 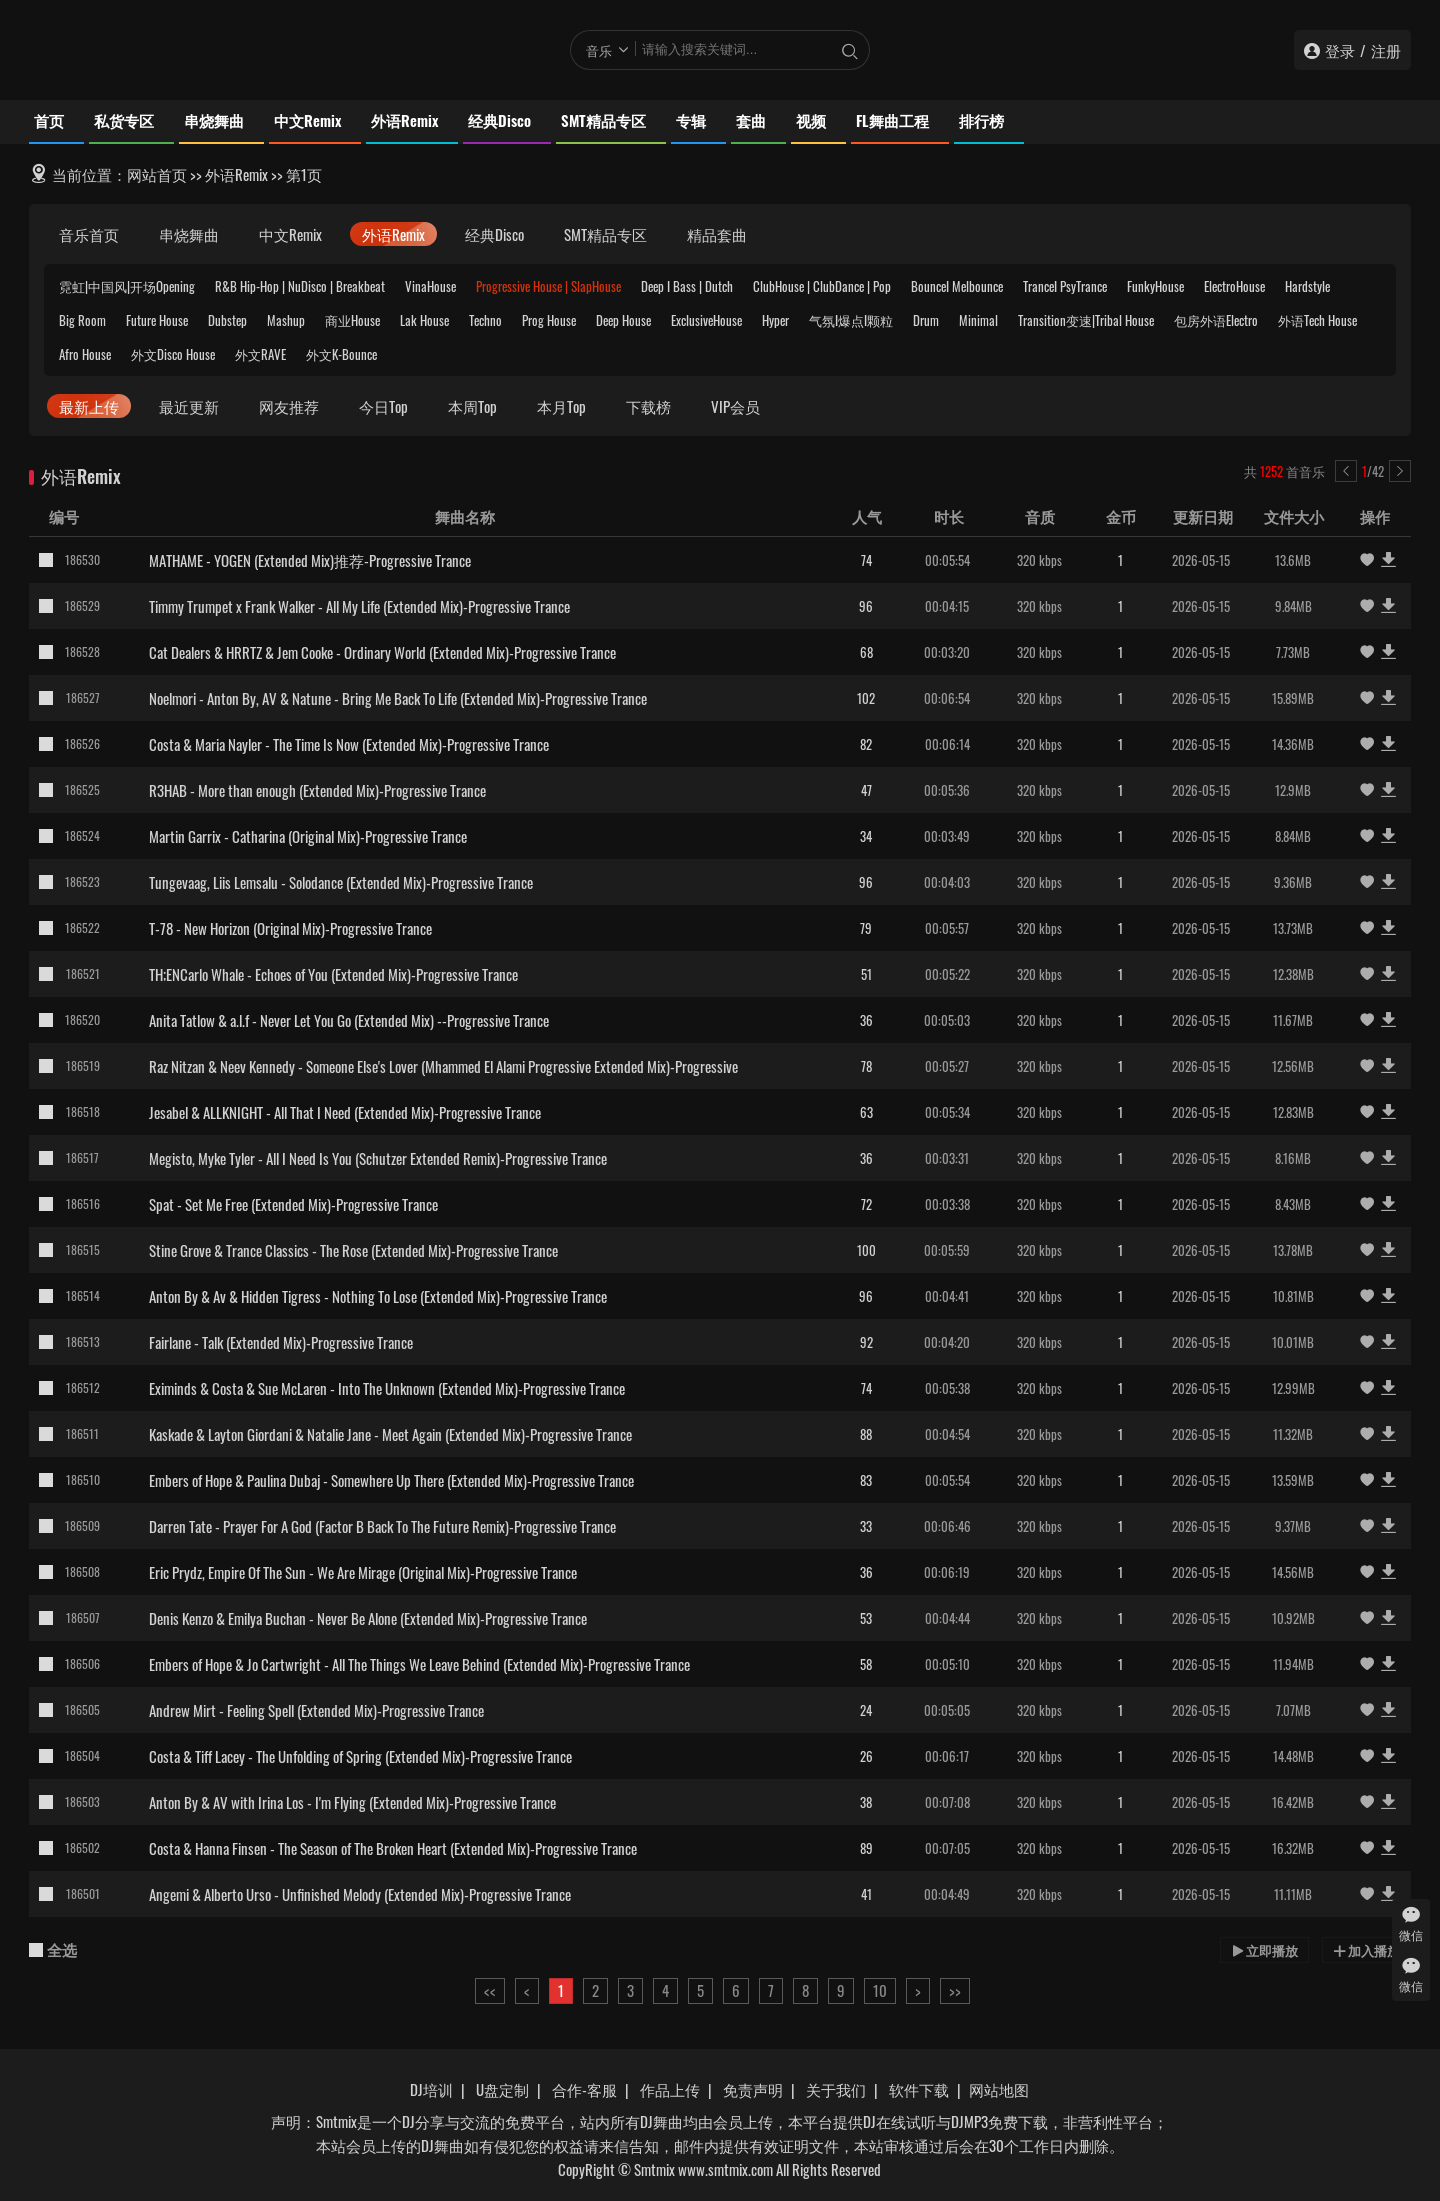 I want to click on Jesabel & ALLKNIGHT - All That I Need (Extended Mix)-Progressive Trance, so click(x=345, y=1112).